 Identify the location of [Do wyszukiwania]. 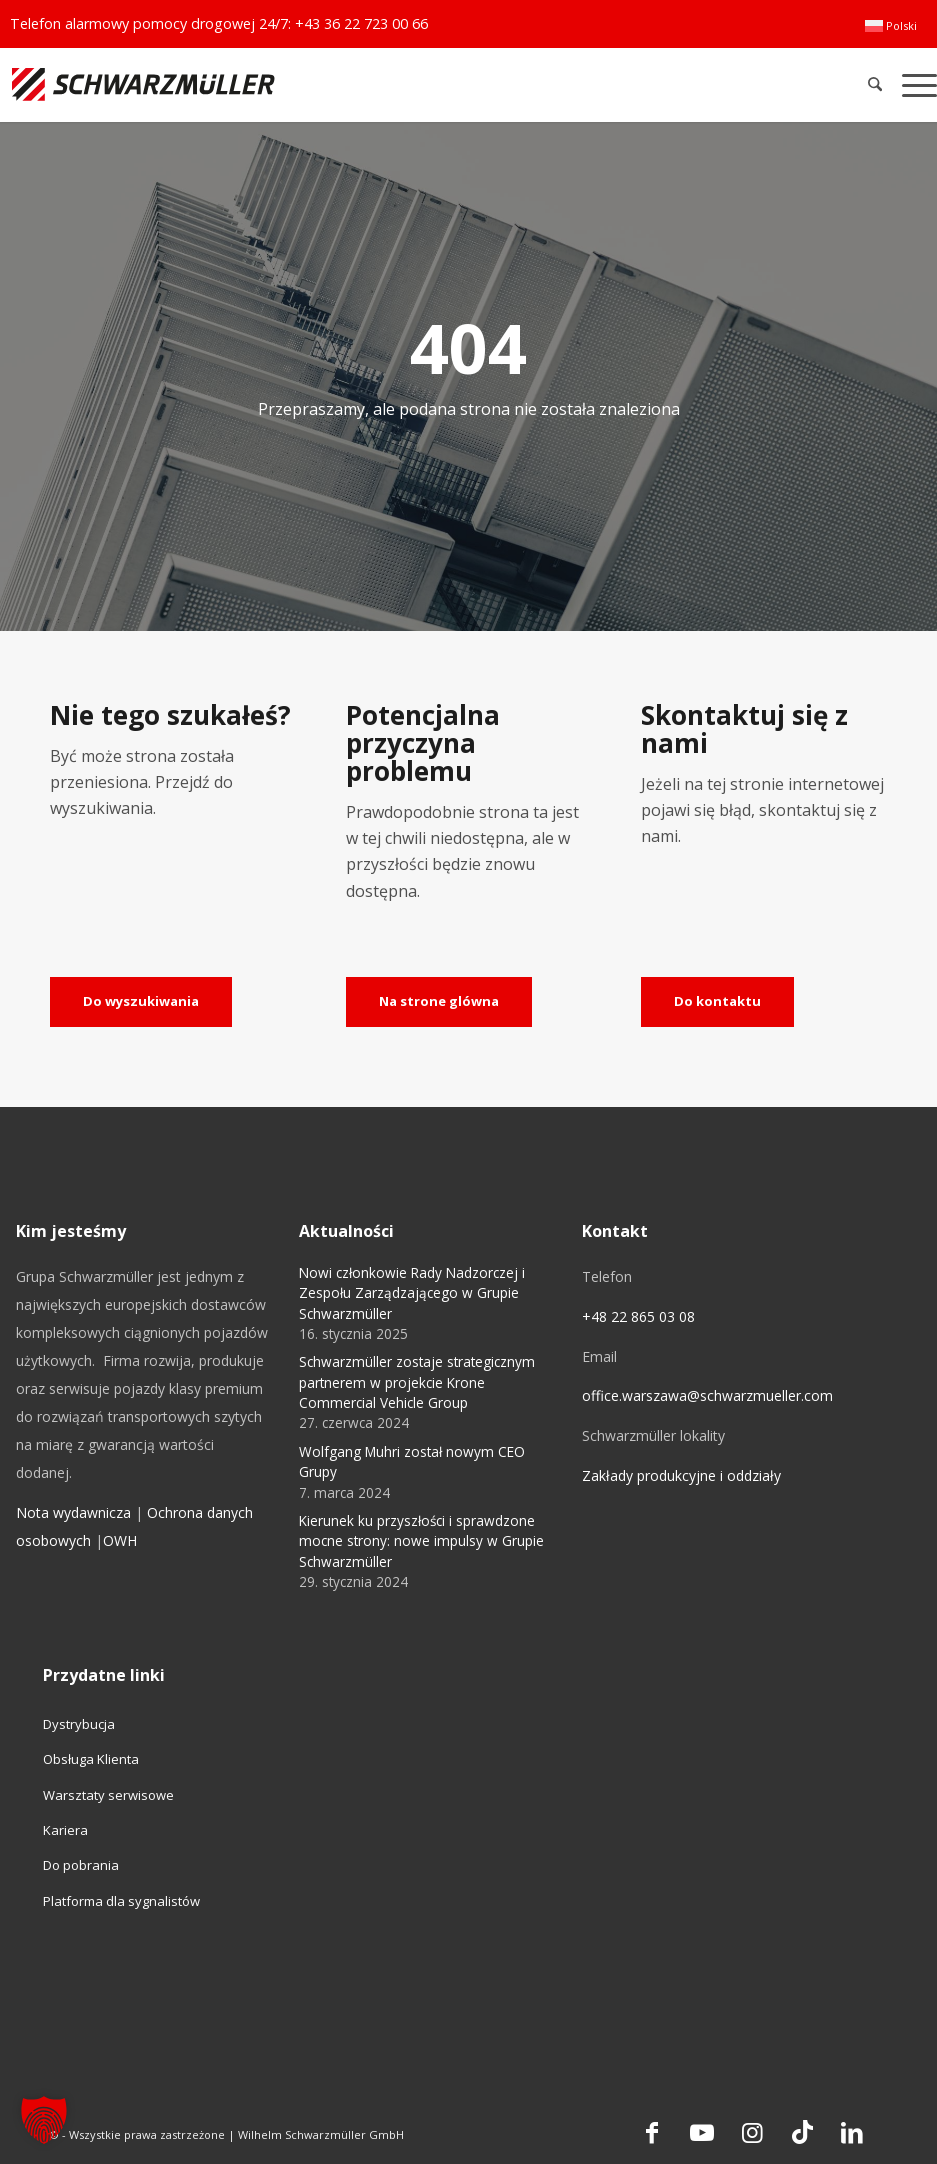
(141, 1002).